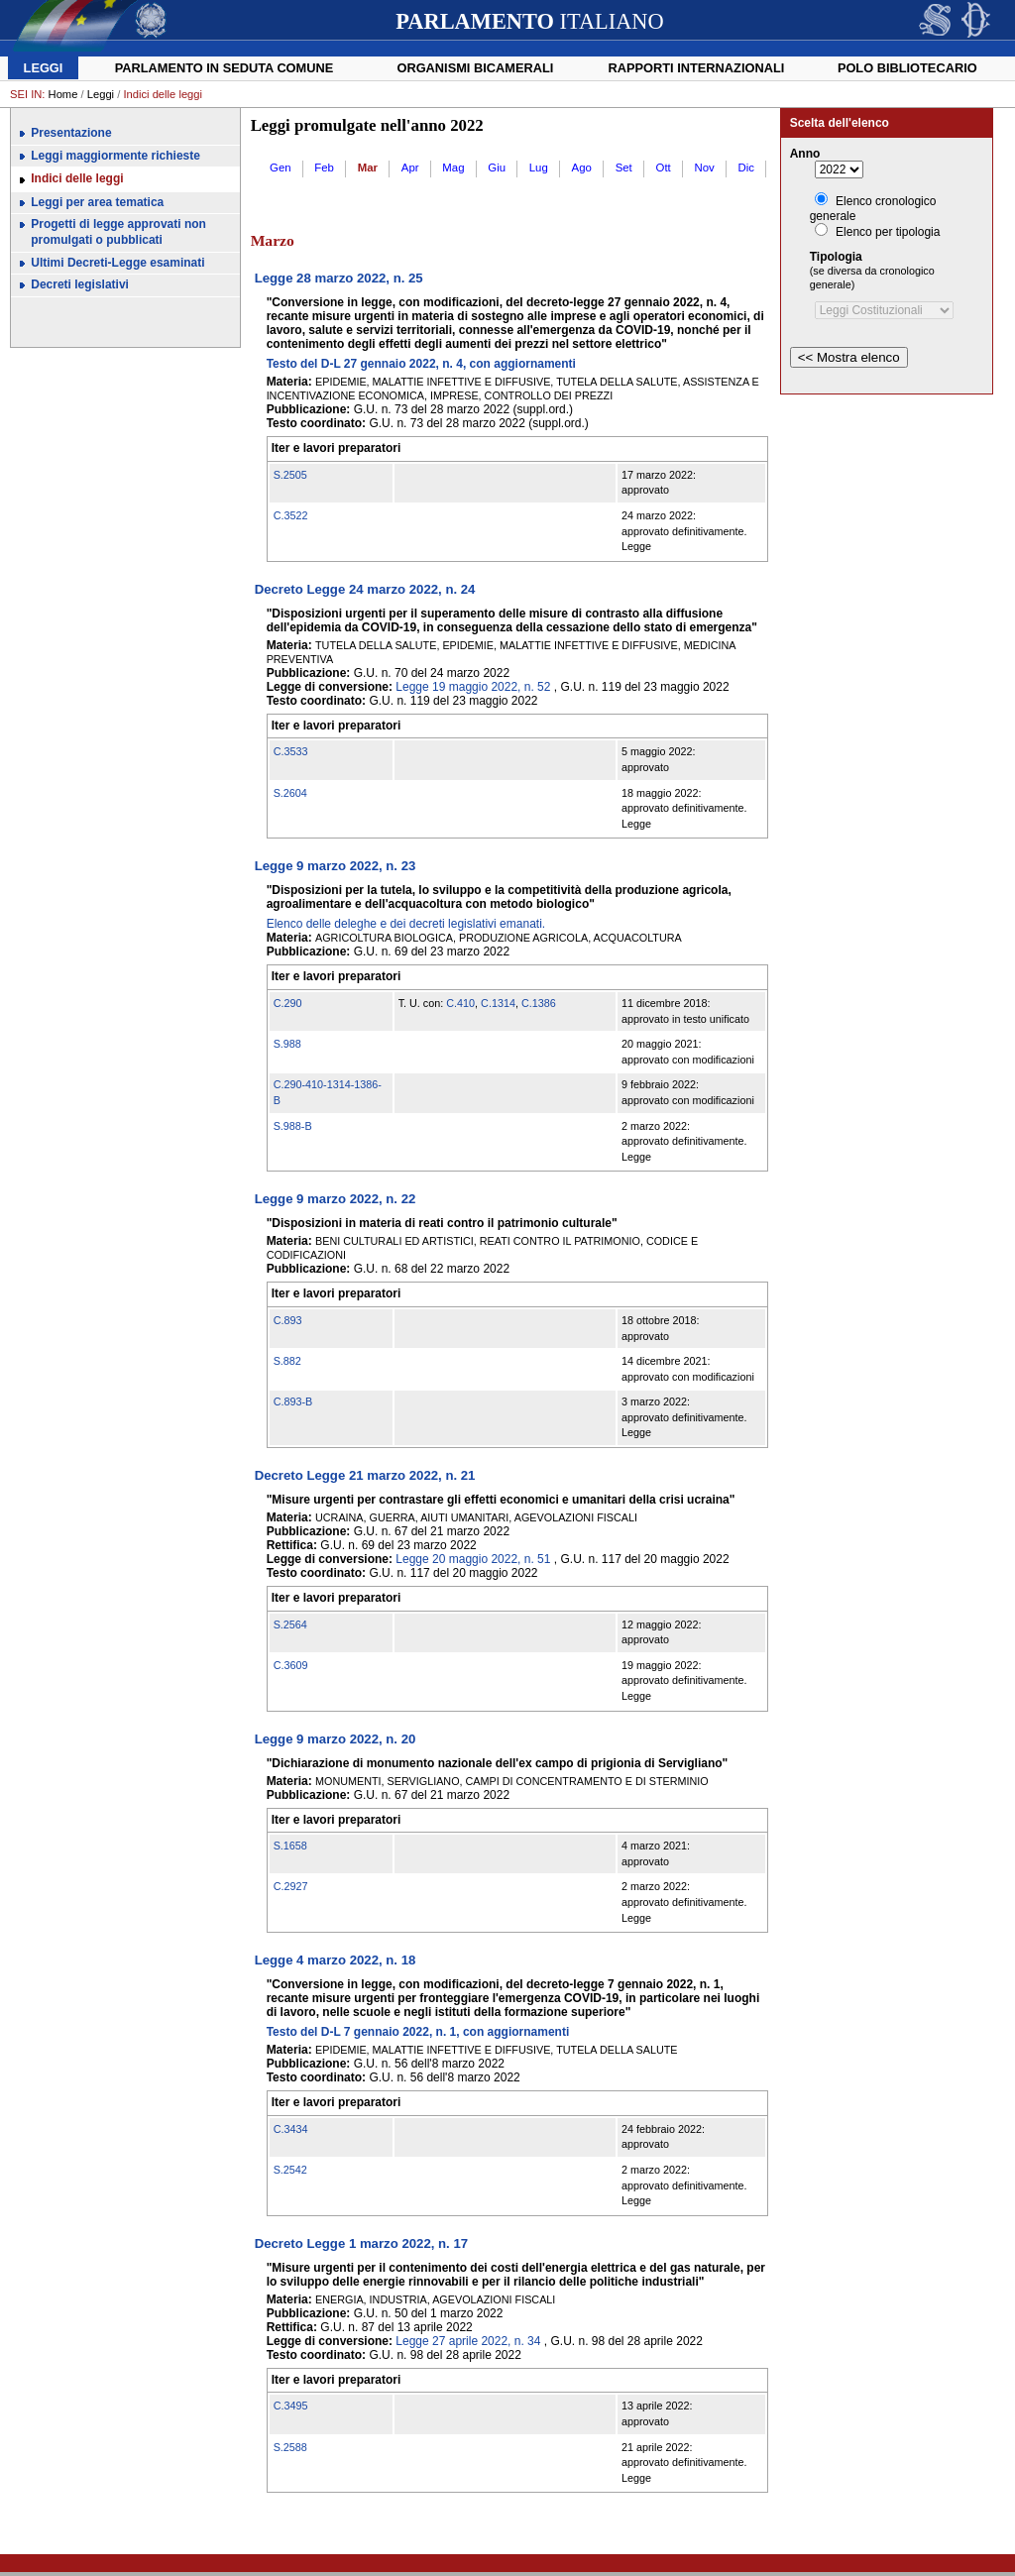 This screenshot has height=2576, width=1015. What do you see at coordinates (43, 67) in the screenshot?
I see `Leggi` at bounding box center [43, 67].